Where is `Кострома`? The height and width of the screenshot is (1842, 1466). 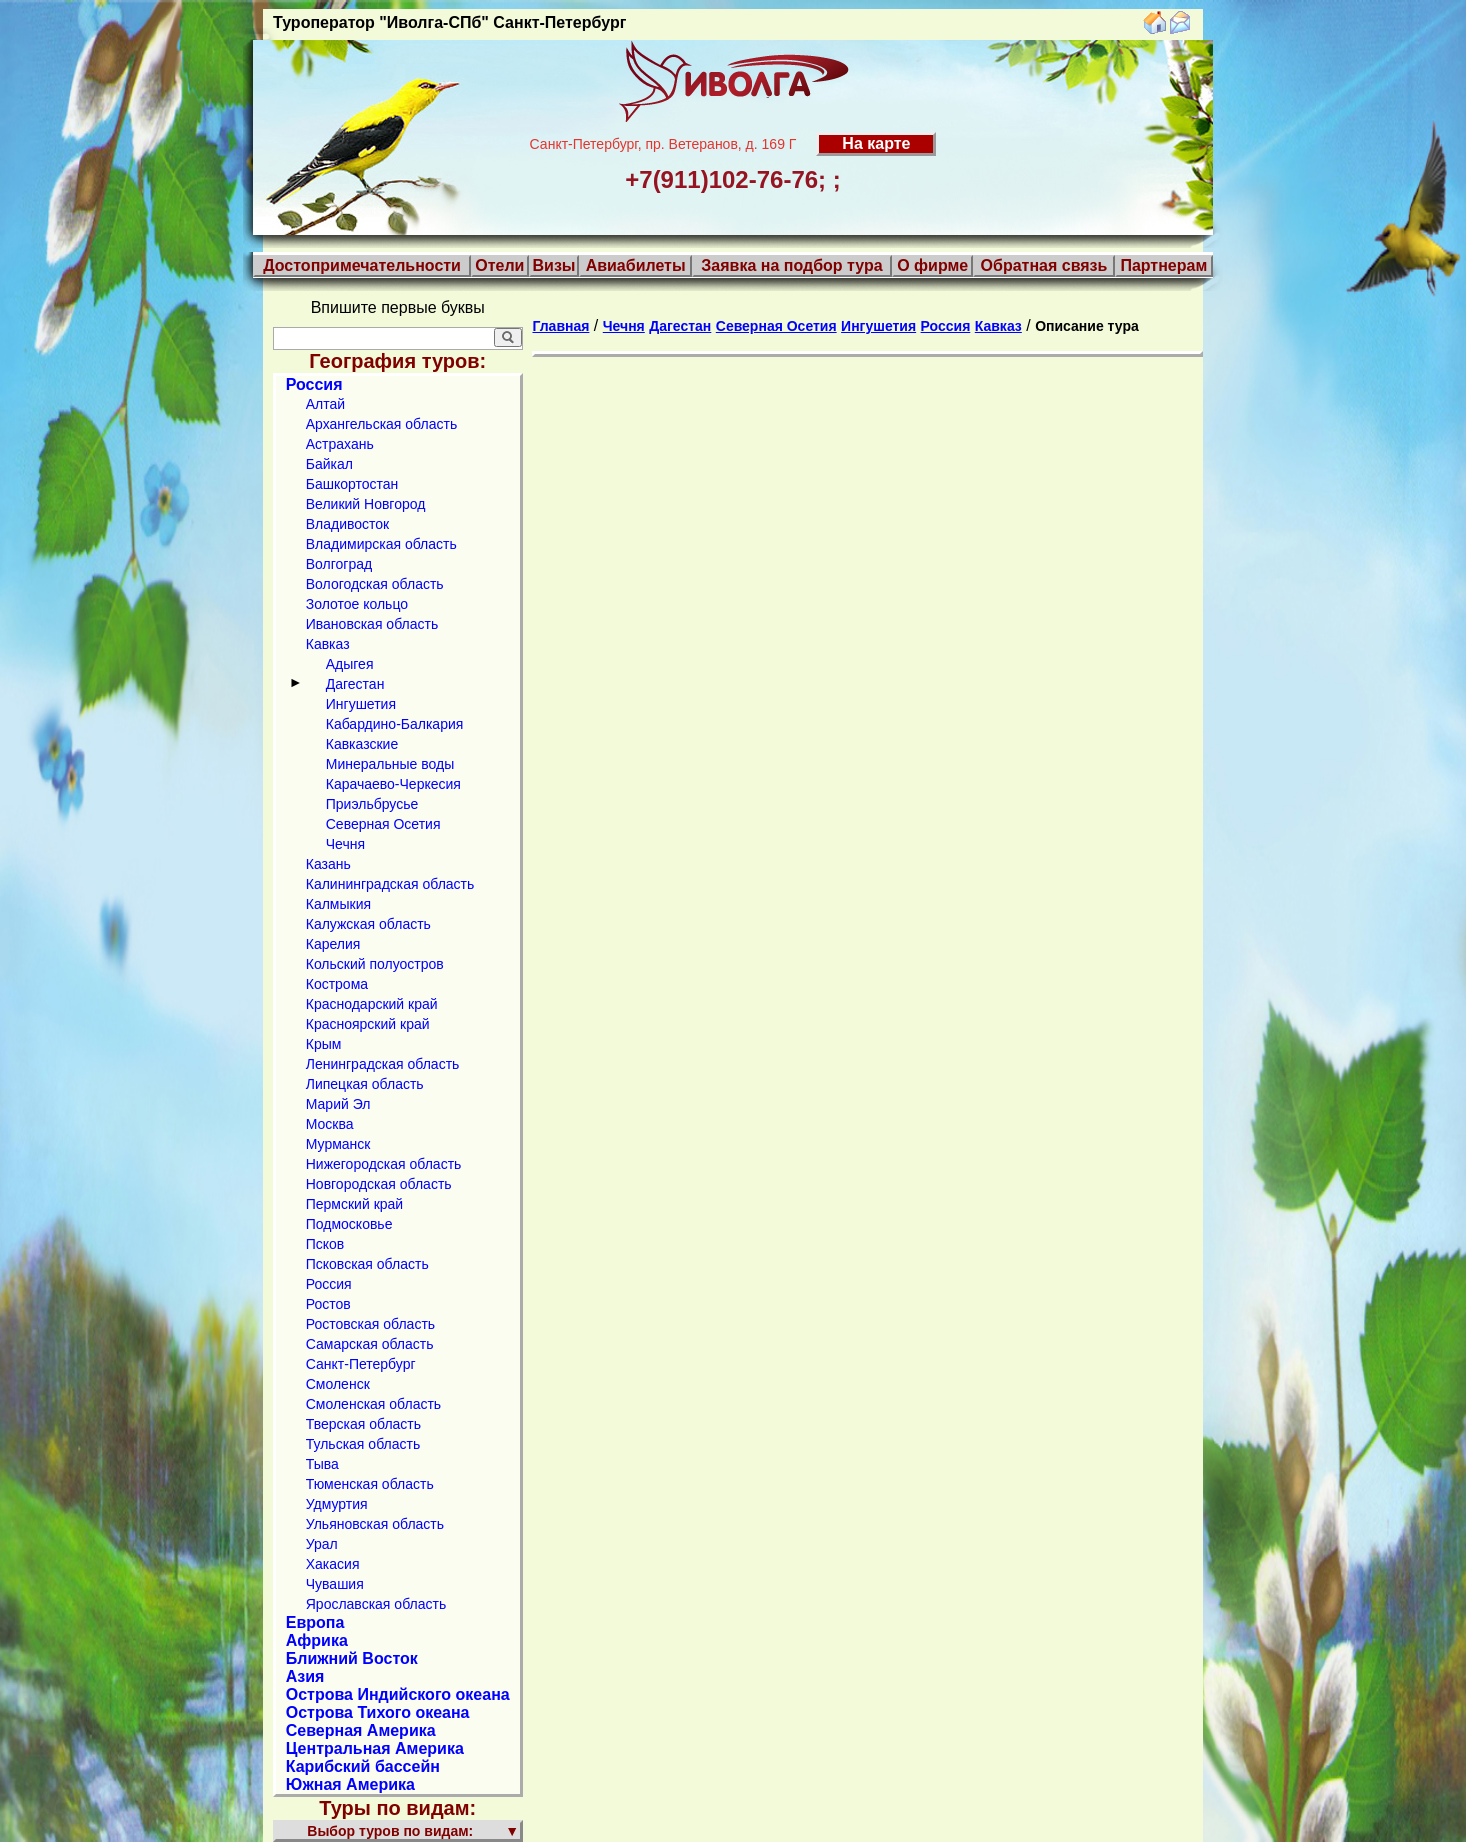
Кострома is located at coordinates (337, 984).